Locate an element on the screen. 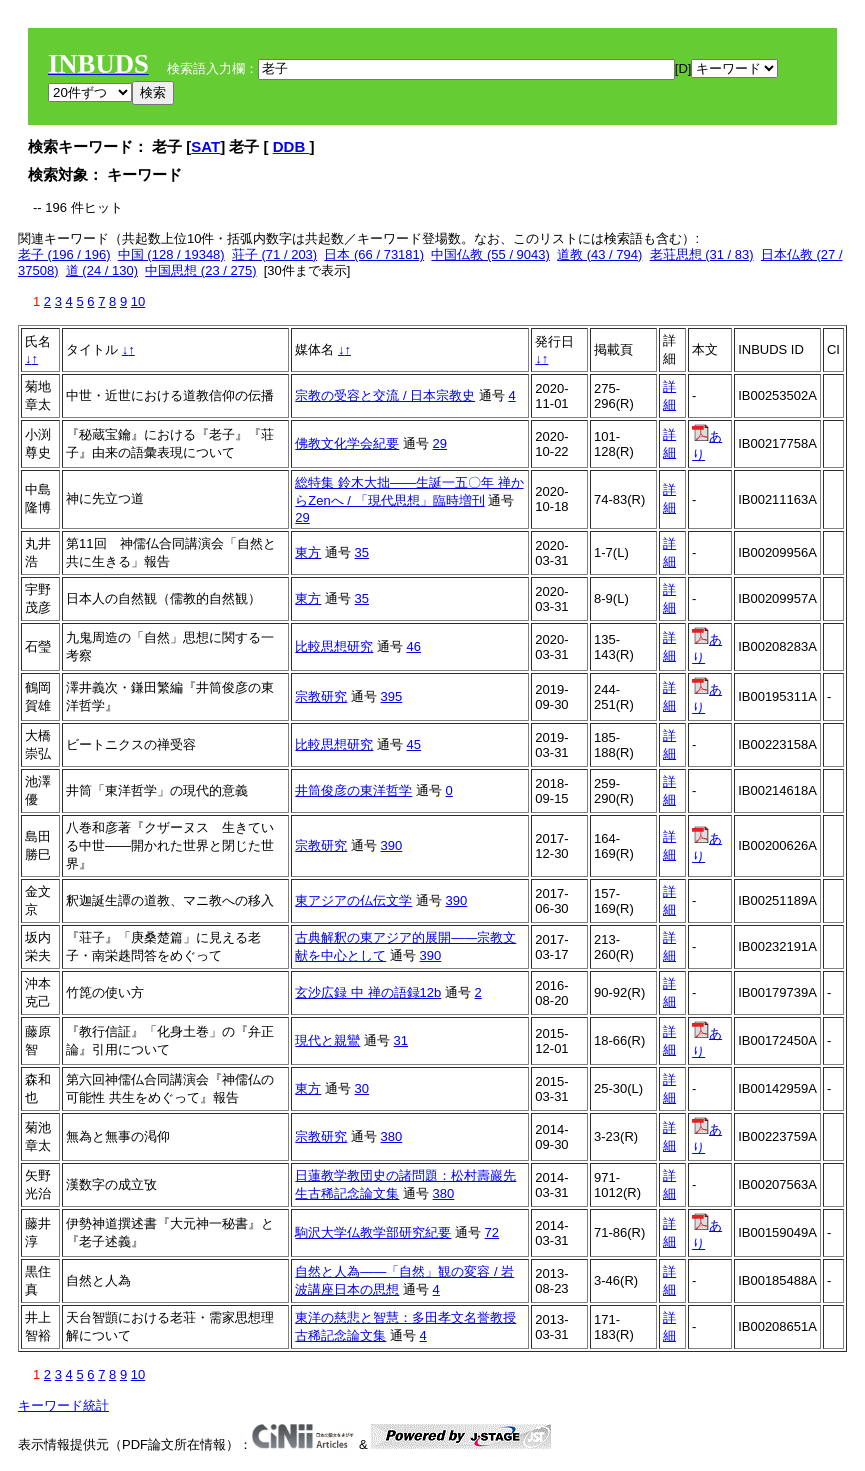 This screenshot has width=865, height=1471. 東アジアの仏伝文学 is located at coordinates (353, 900).